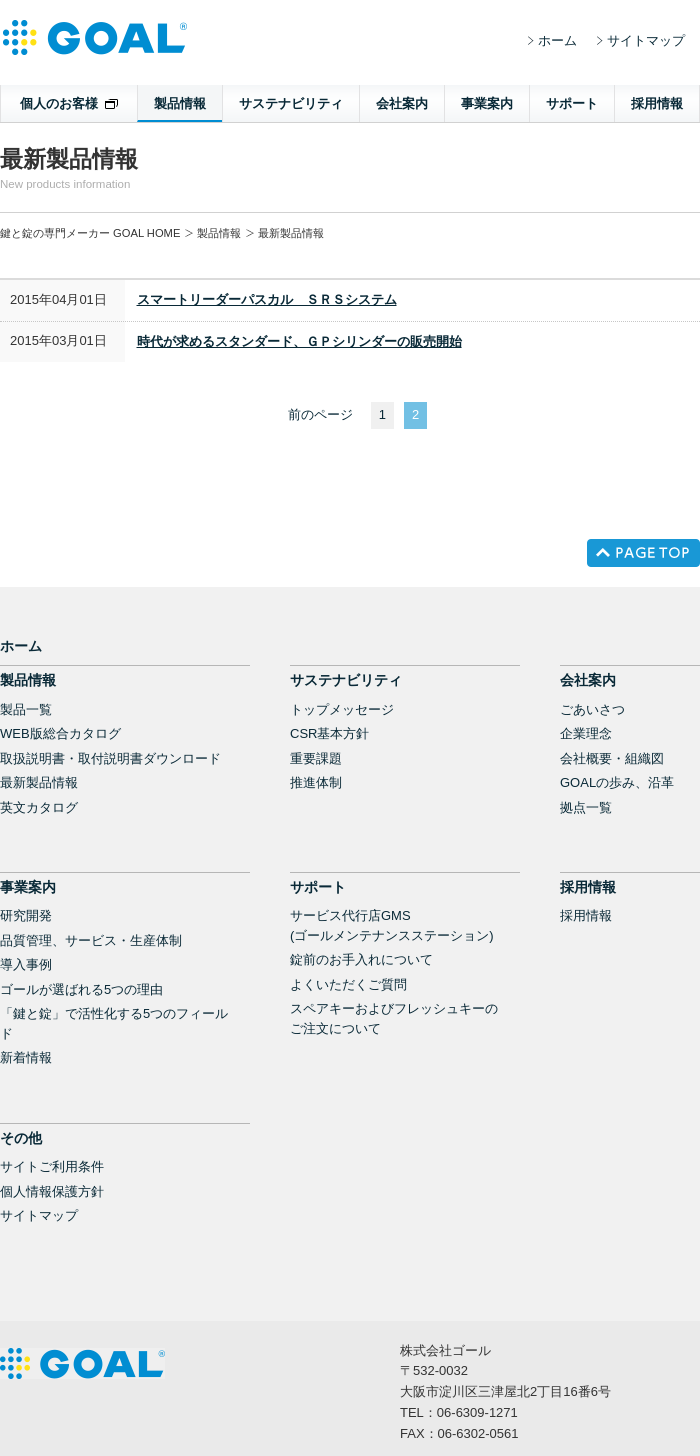 This screenshot has height=1456, width=700. Describe the element at coordinates (329, 733) in the screenshot. I see `CSR基本方針` at that location.